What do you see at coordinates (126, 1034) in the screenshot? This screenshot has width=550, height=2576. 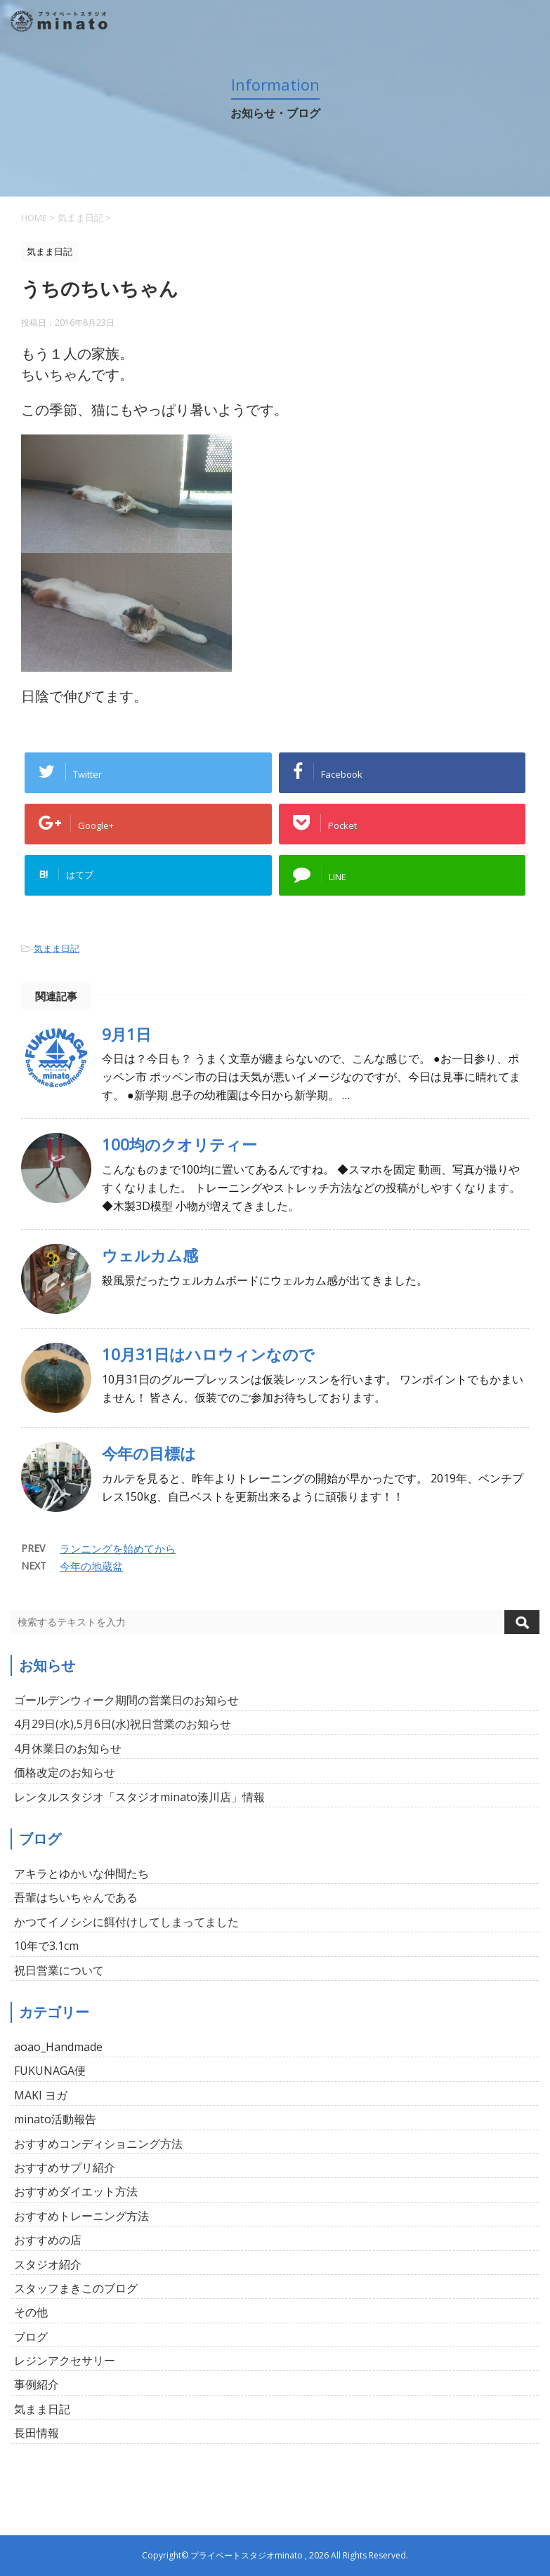 I see `9月1日` at bounding box center [126, 1034].